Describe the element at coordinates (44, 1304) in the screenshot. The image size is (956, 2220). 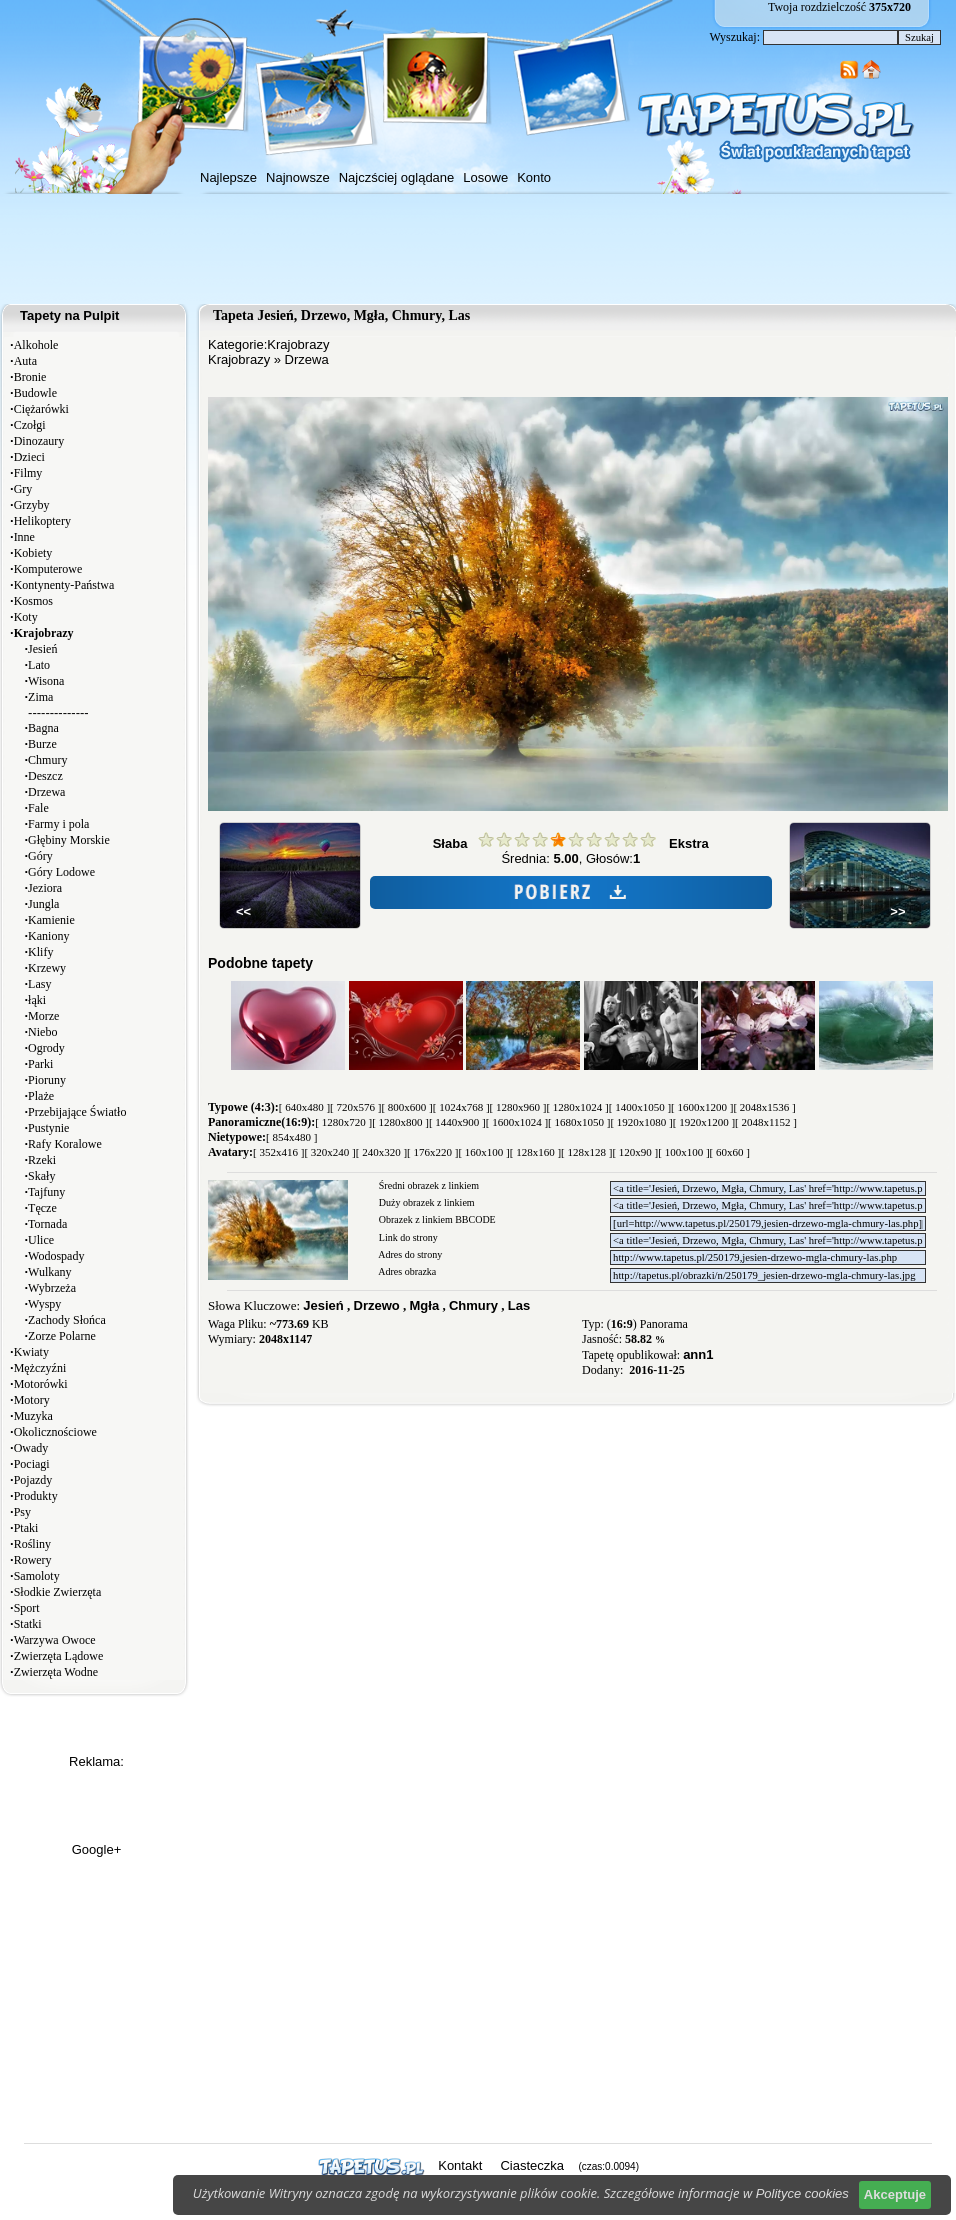
I see `Wyspy` at that location.